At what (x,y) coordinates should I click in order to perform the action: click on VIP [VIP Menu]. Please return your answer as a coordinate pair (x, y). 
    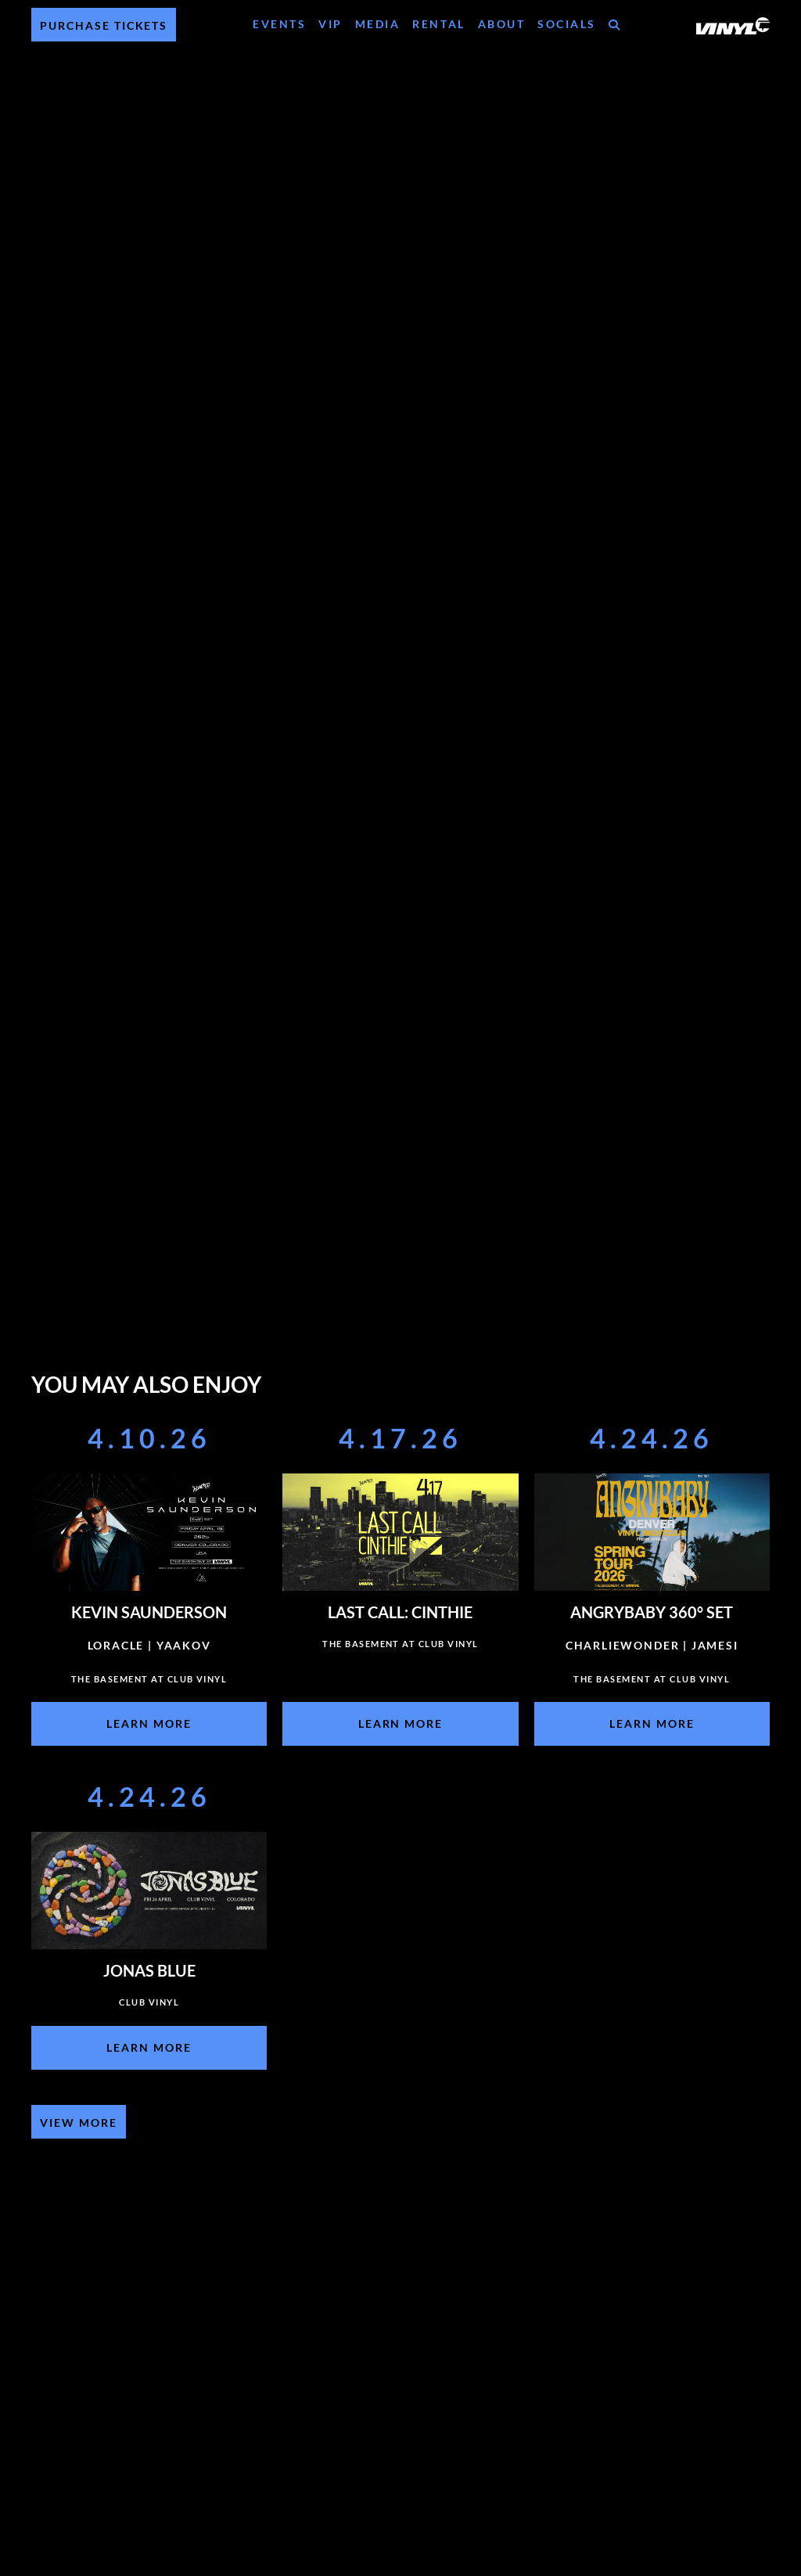
    Looking at the image, I should click on (330, 24).